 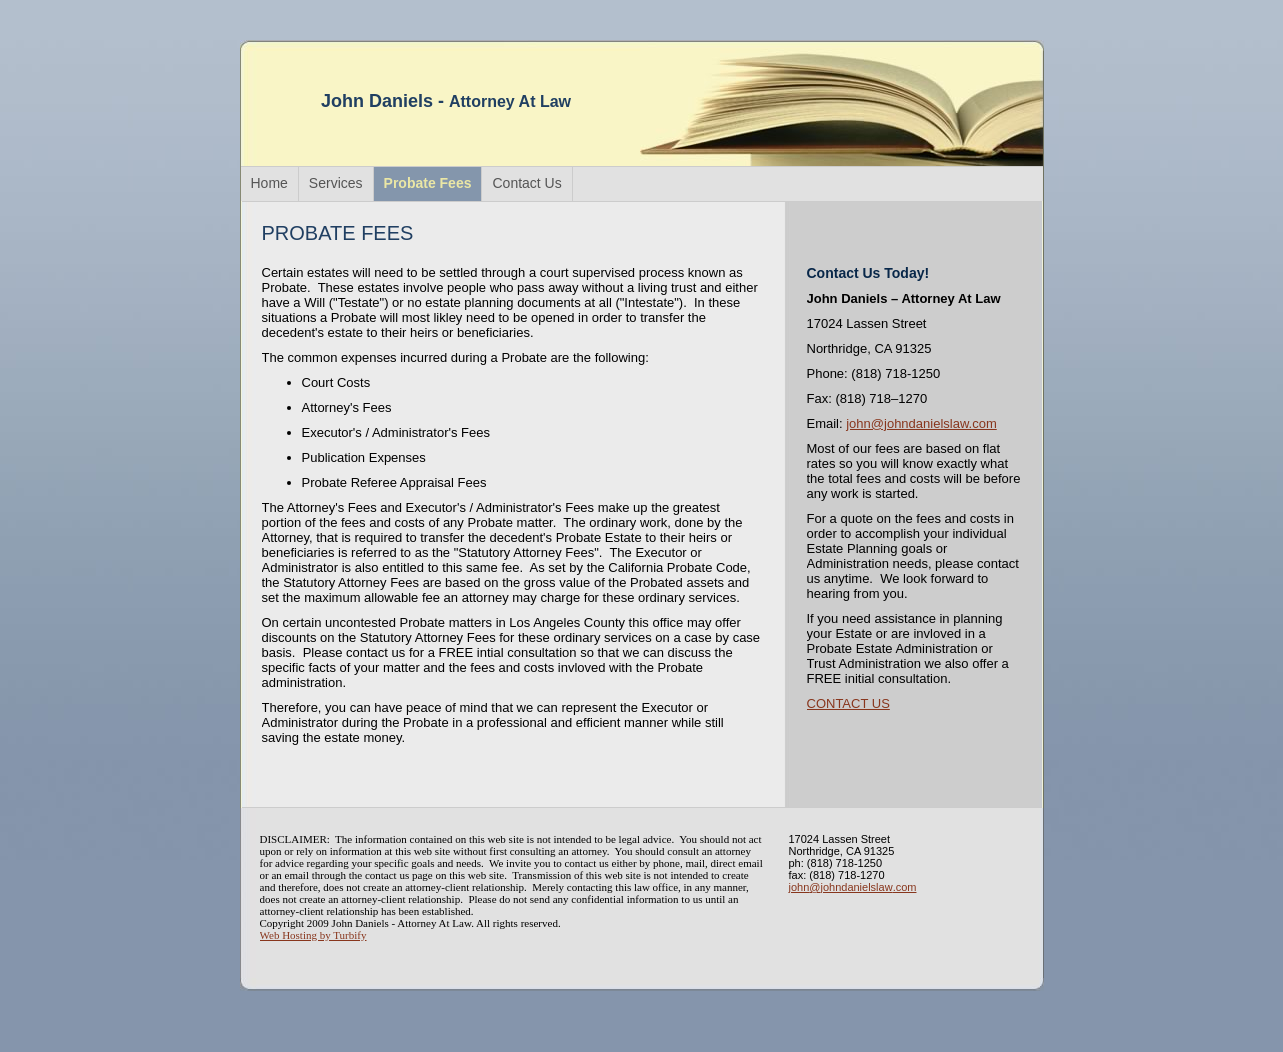 What do you see at coordinates (428, 183) in the screenshot?
I see `Probate Fees` at bounding box center [428, 183].